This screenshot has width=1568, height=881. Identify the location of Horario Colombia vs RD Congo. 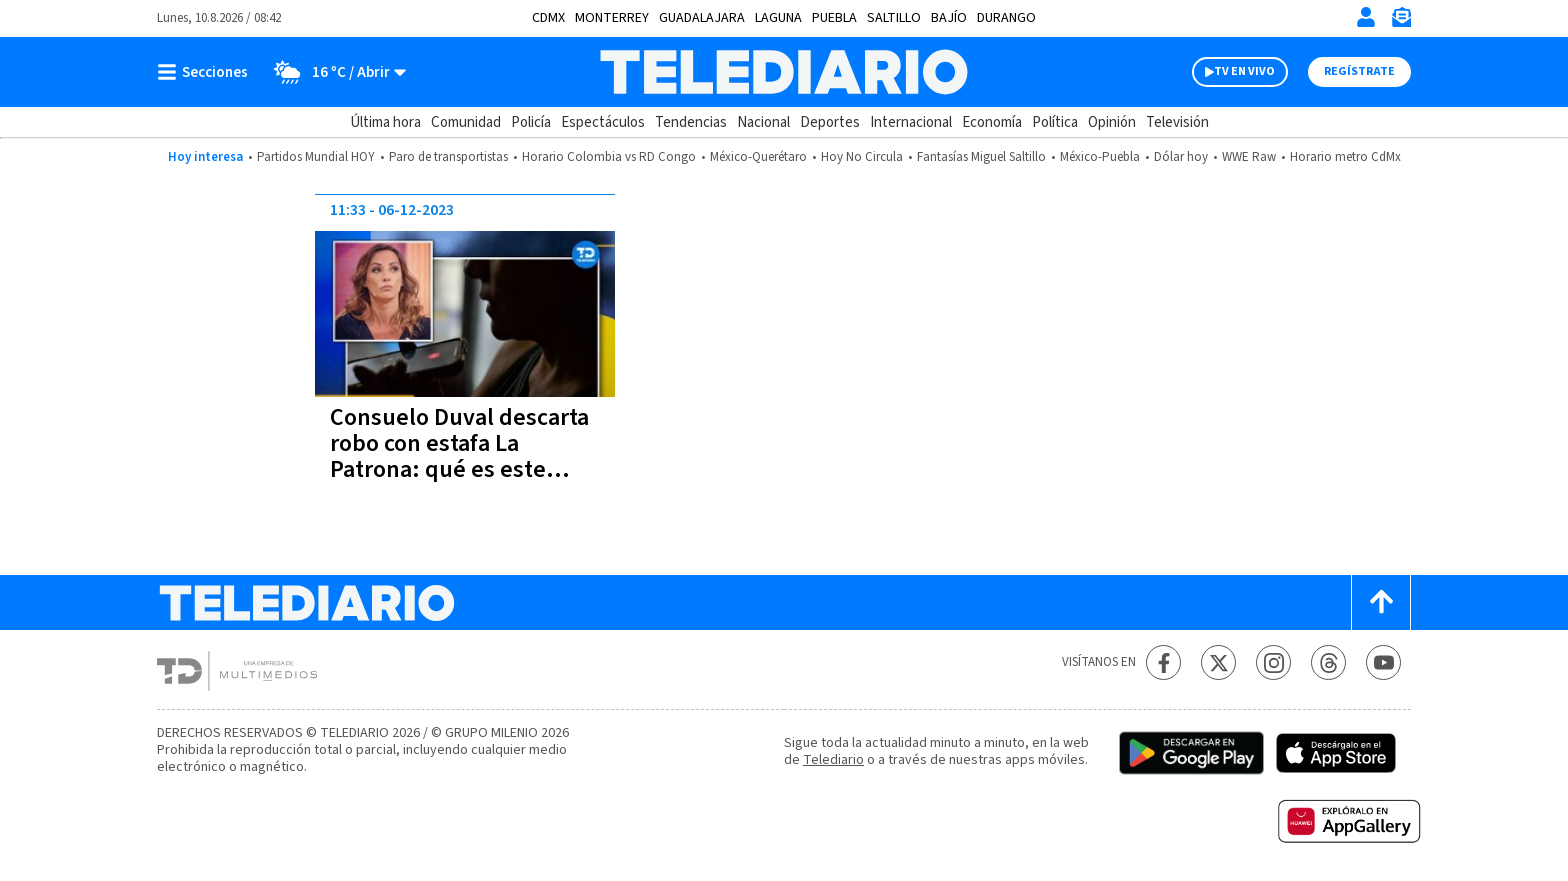
(609, 157).